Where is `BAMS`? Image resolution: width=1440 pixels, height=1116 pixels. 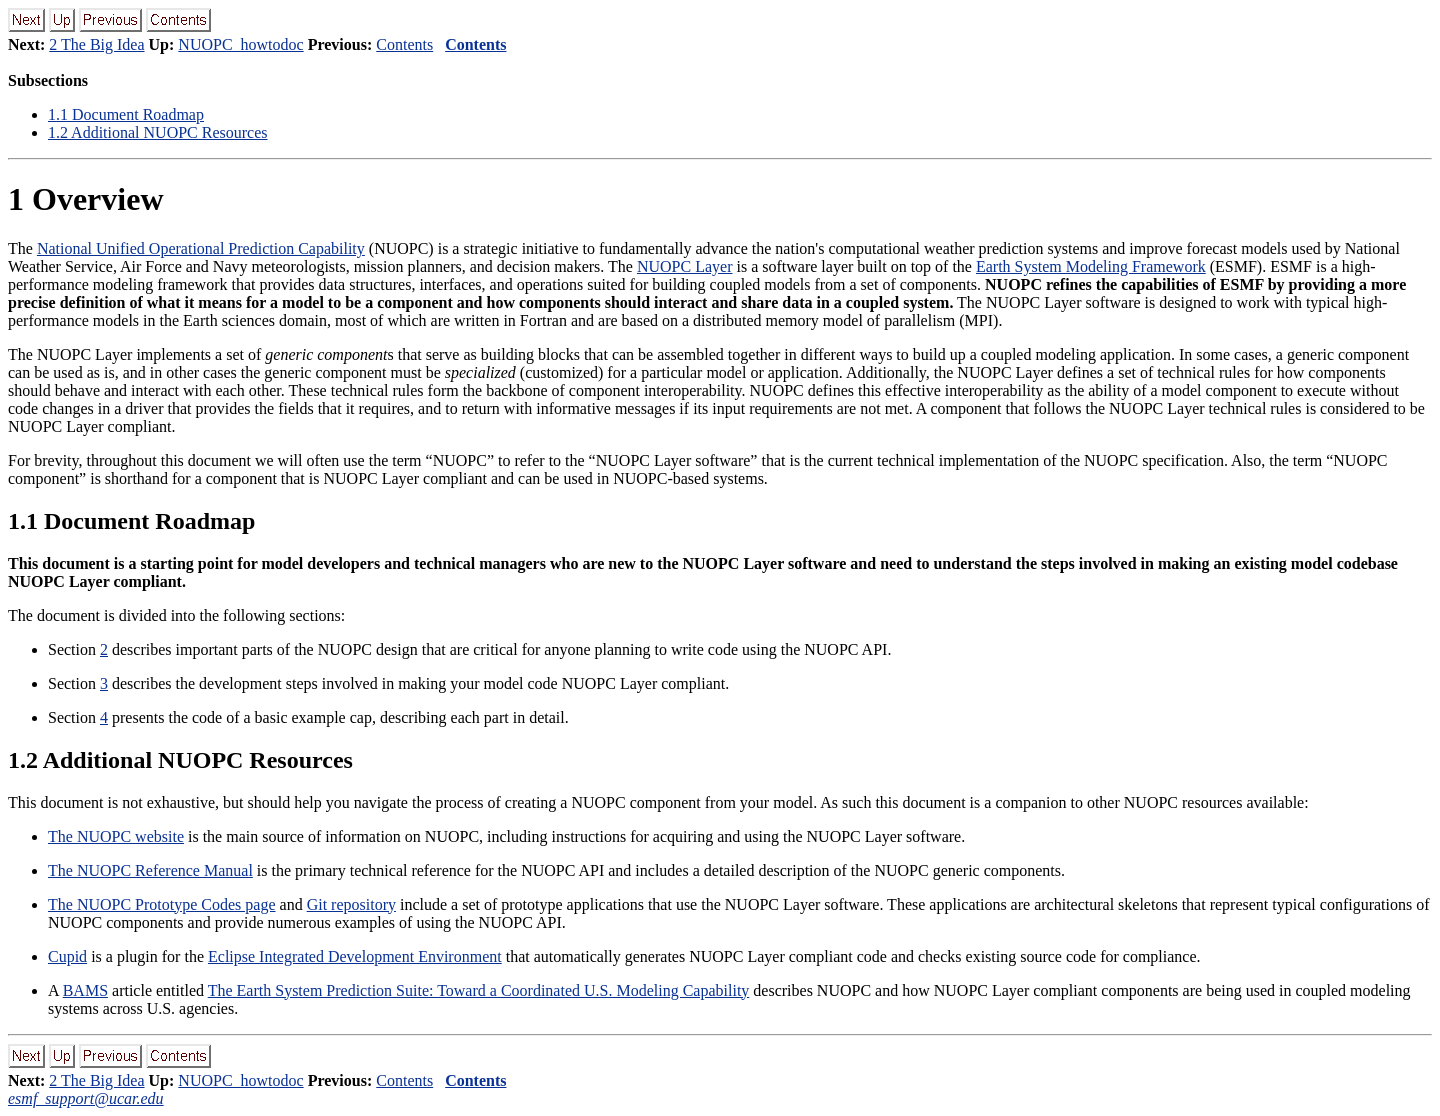 BAMS is located at coordinates (85, 990).